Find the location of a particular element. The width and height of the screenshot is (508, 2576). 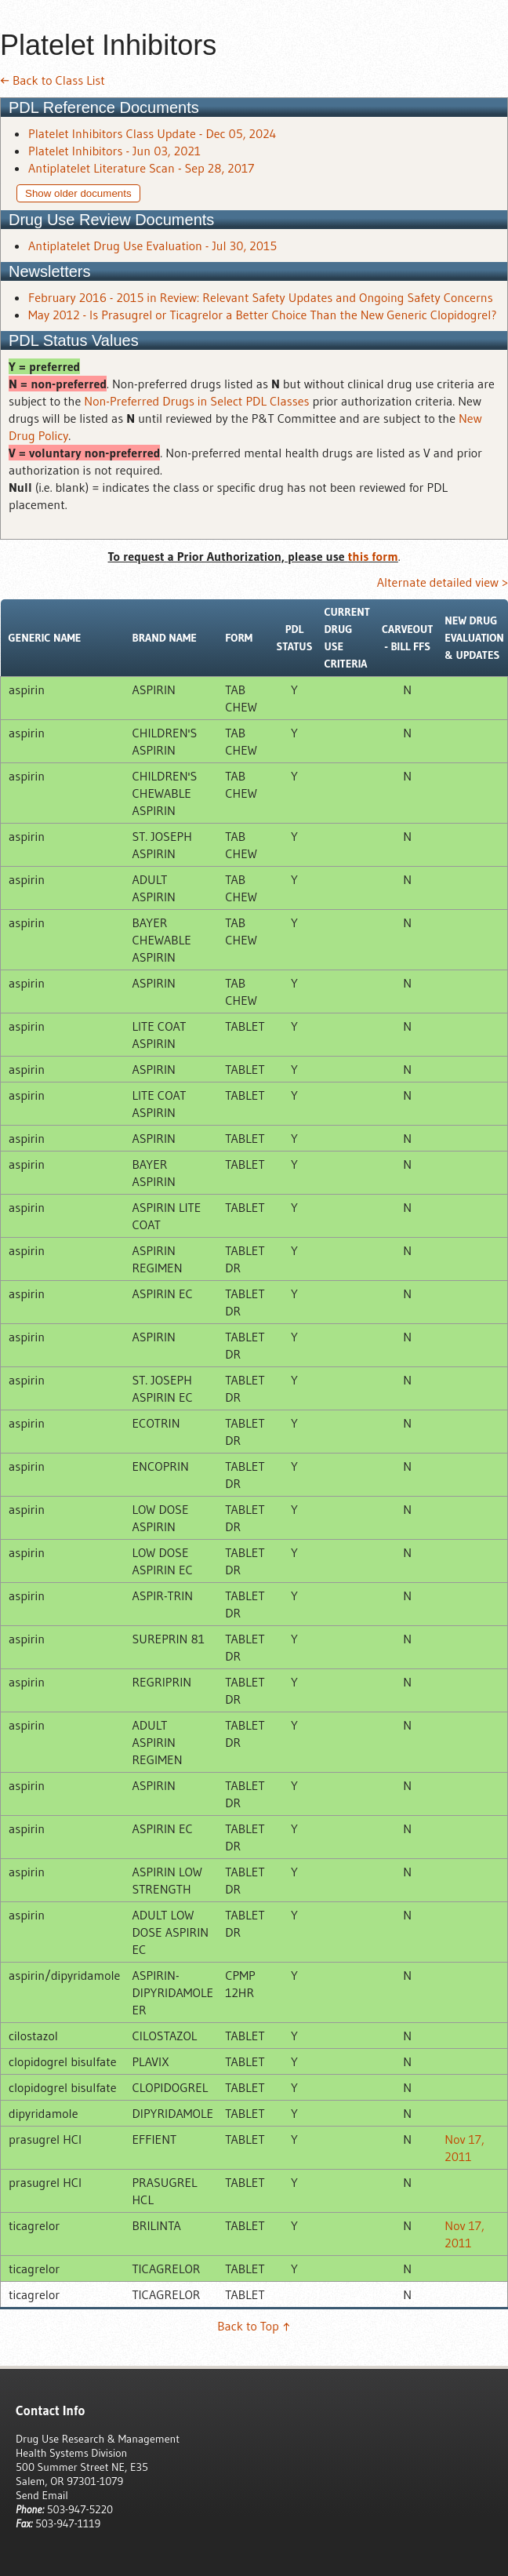

Antiplatelet Drug Use Evaluation - Jul 30, 2015 is located at coordinates (152, 245).